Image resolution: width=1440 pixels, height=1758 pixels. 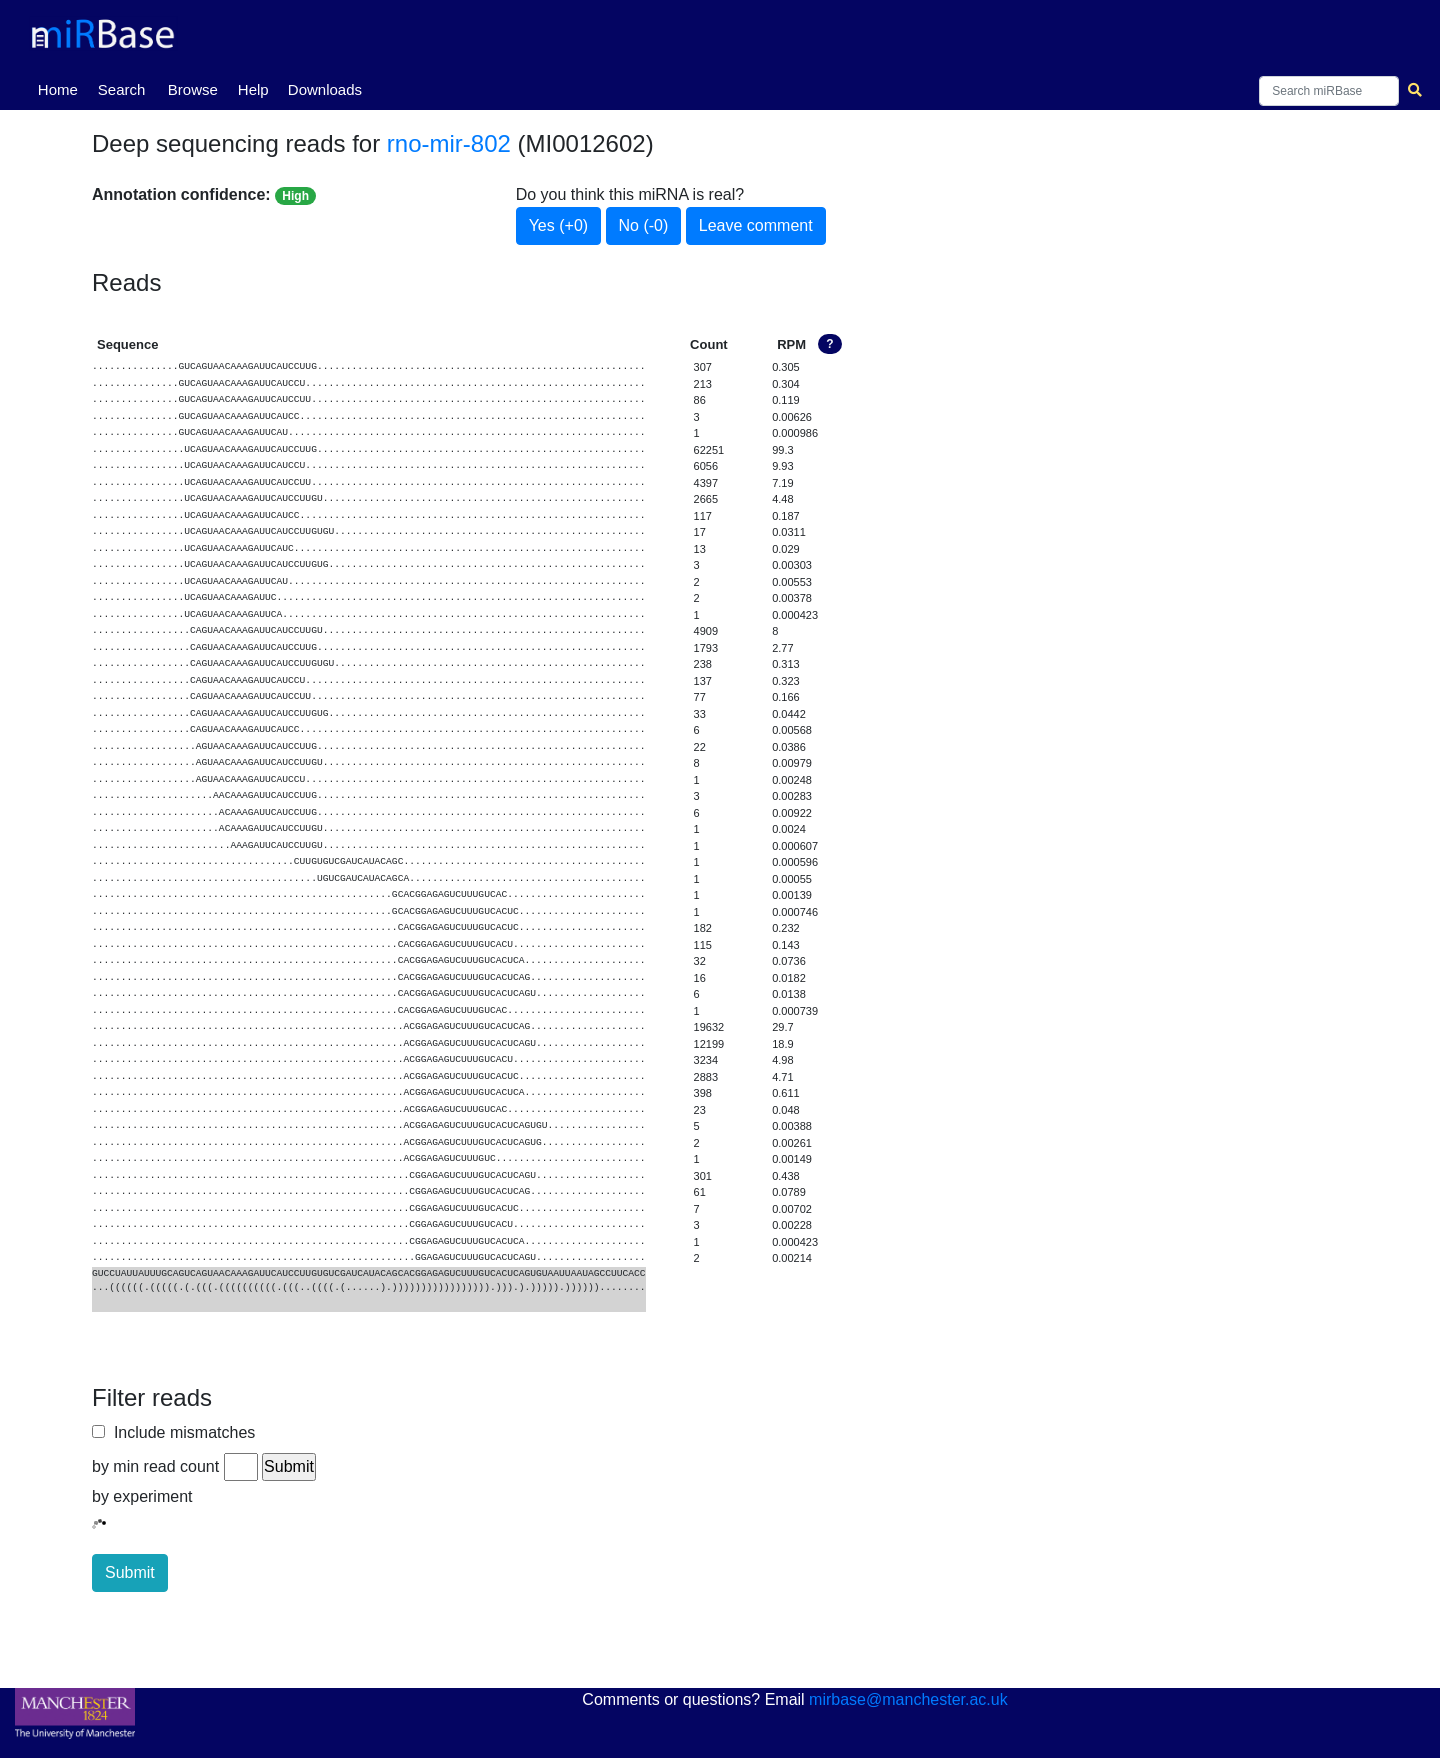 What do you see at coordinates (130, 1572) in the screenshot?
I see `Submit` at bounding box center [130, 1572].